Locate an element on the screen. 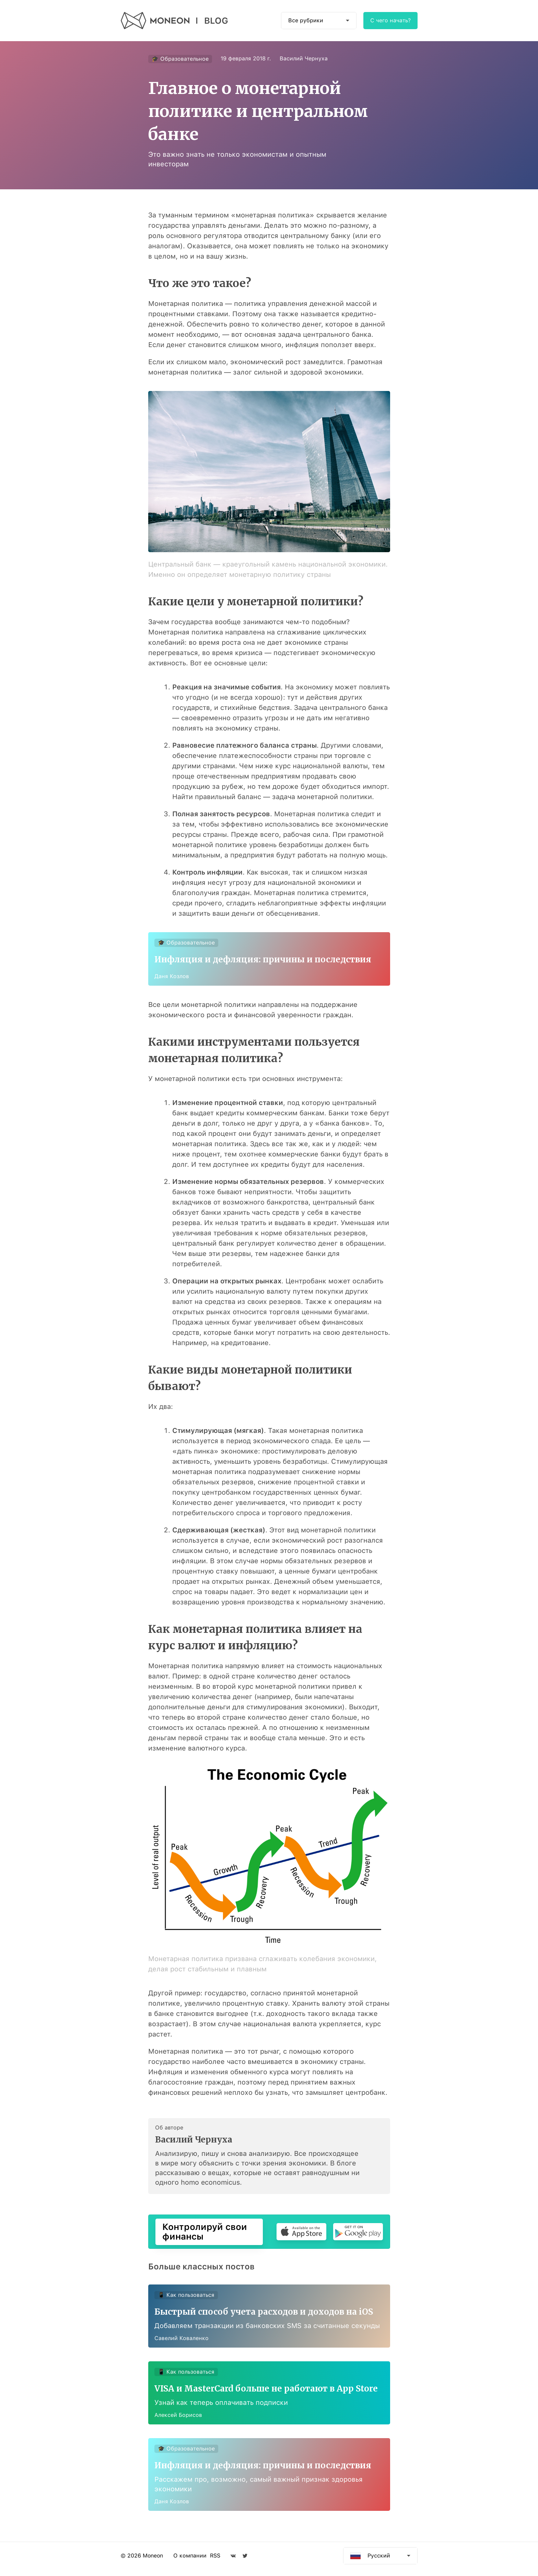  📱 Как пользоваться is located at coordinates (187, 2296).